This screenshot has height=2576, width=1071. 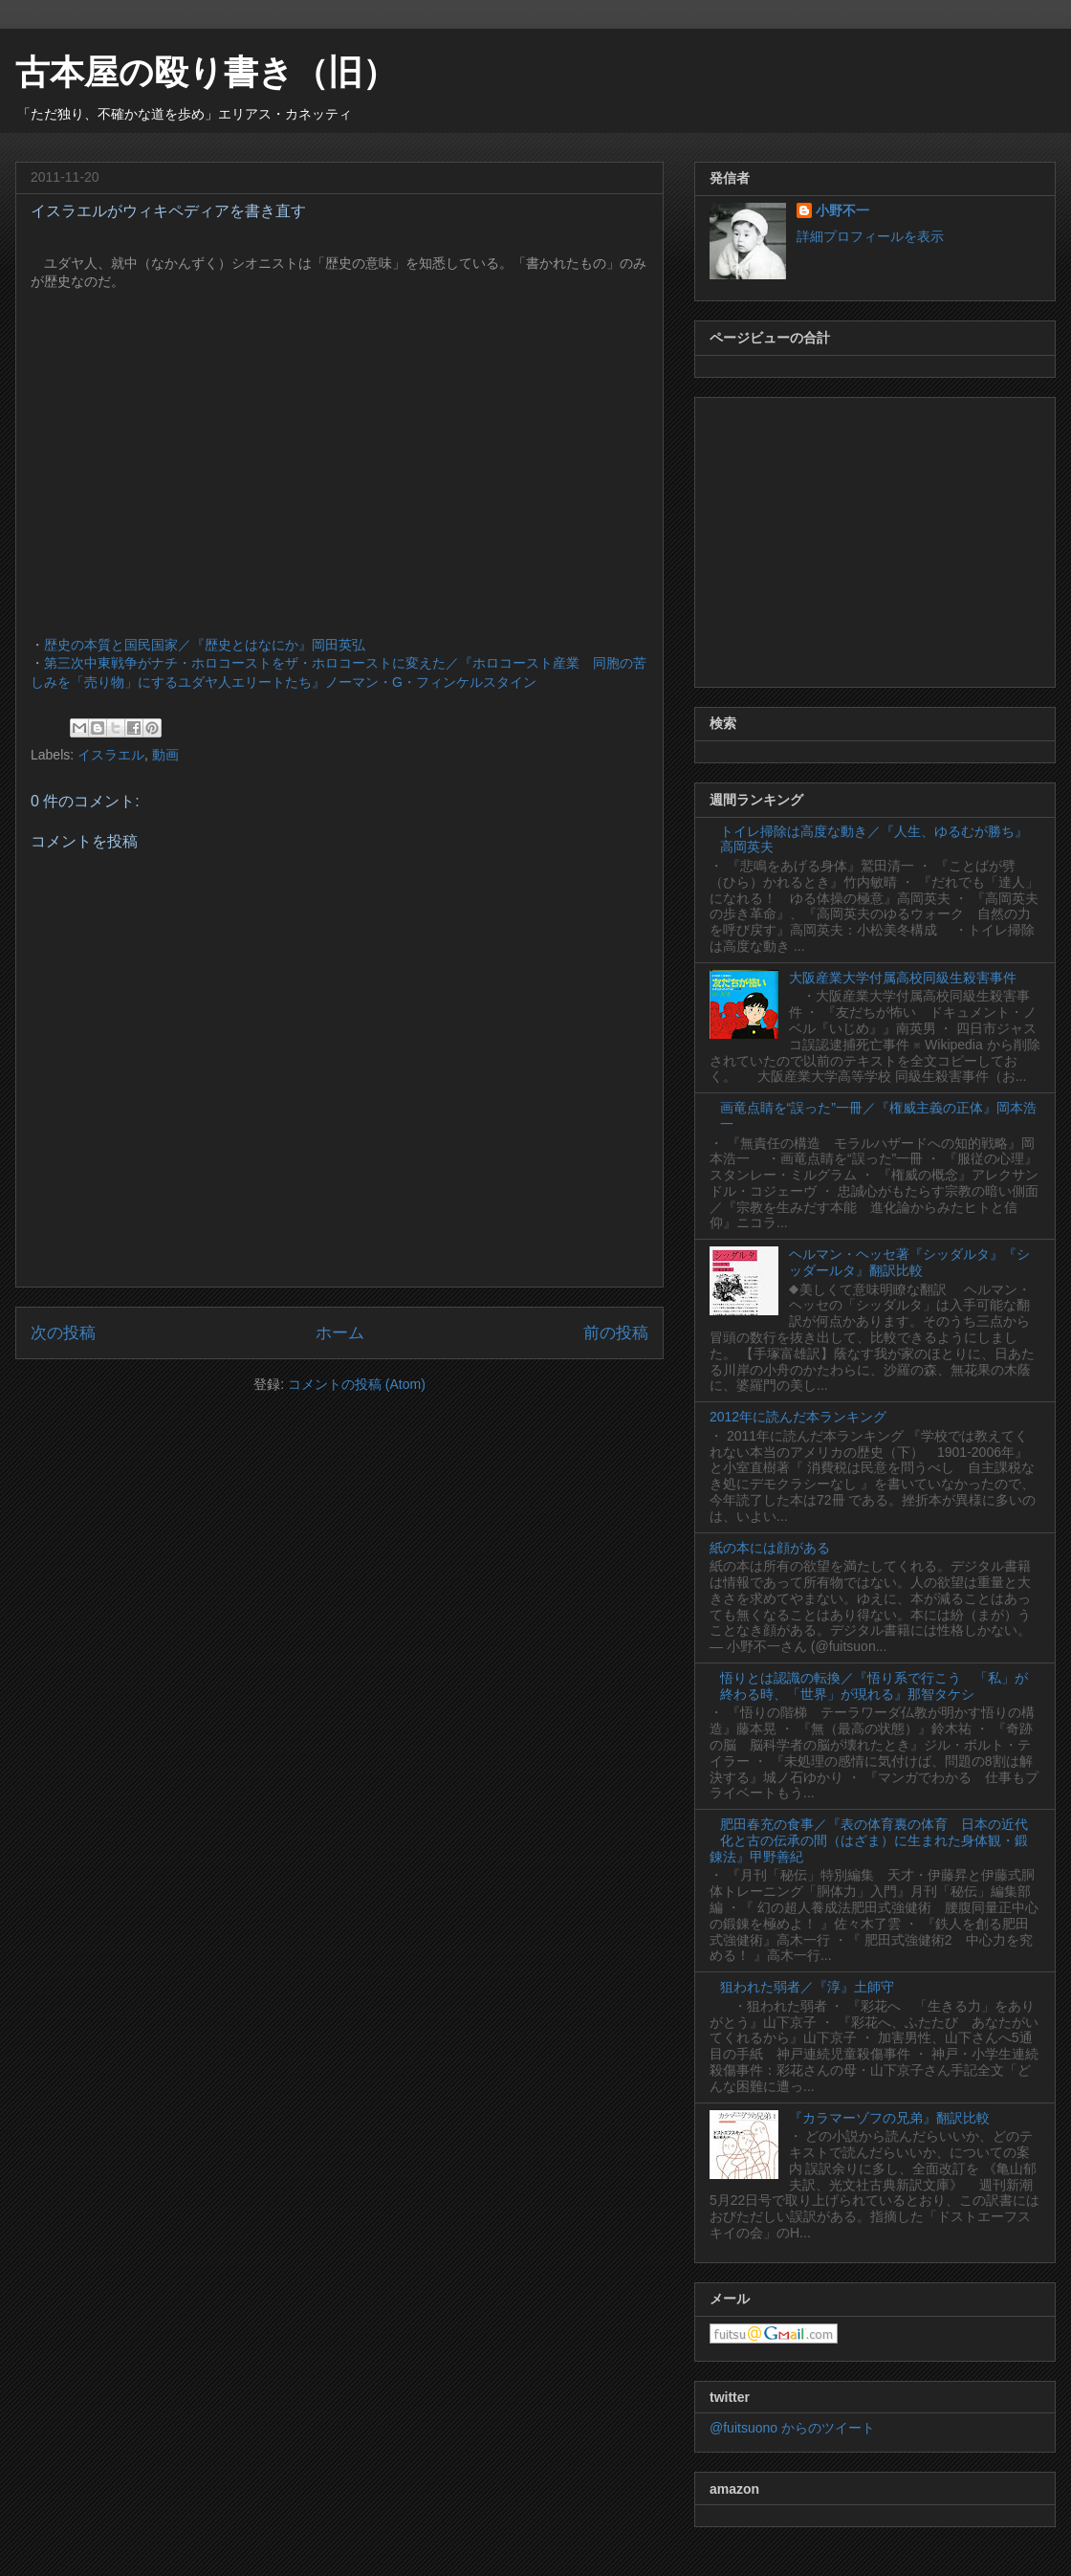 What do you see at coordinates (869, 1840) in the screenshot?
I see `肥田春充の食事／『表の体育裏の体育 日本の近代化と古の伝承の間（はざま）に生まれた身体観・鍛錬法』甲野善紀` at bounding box center [869, 1840].